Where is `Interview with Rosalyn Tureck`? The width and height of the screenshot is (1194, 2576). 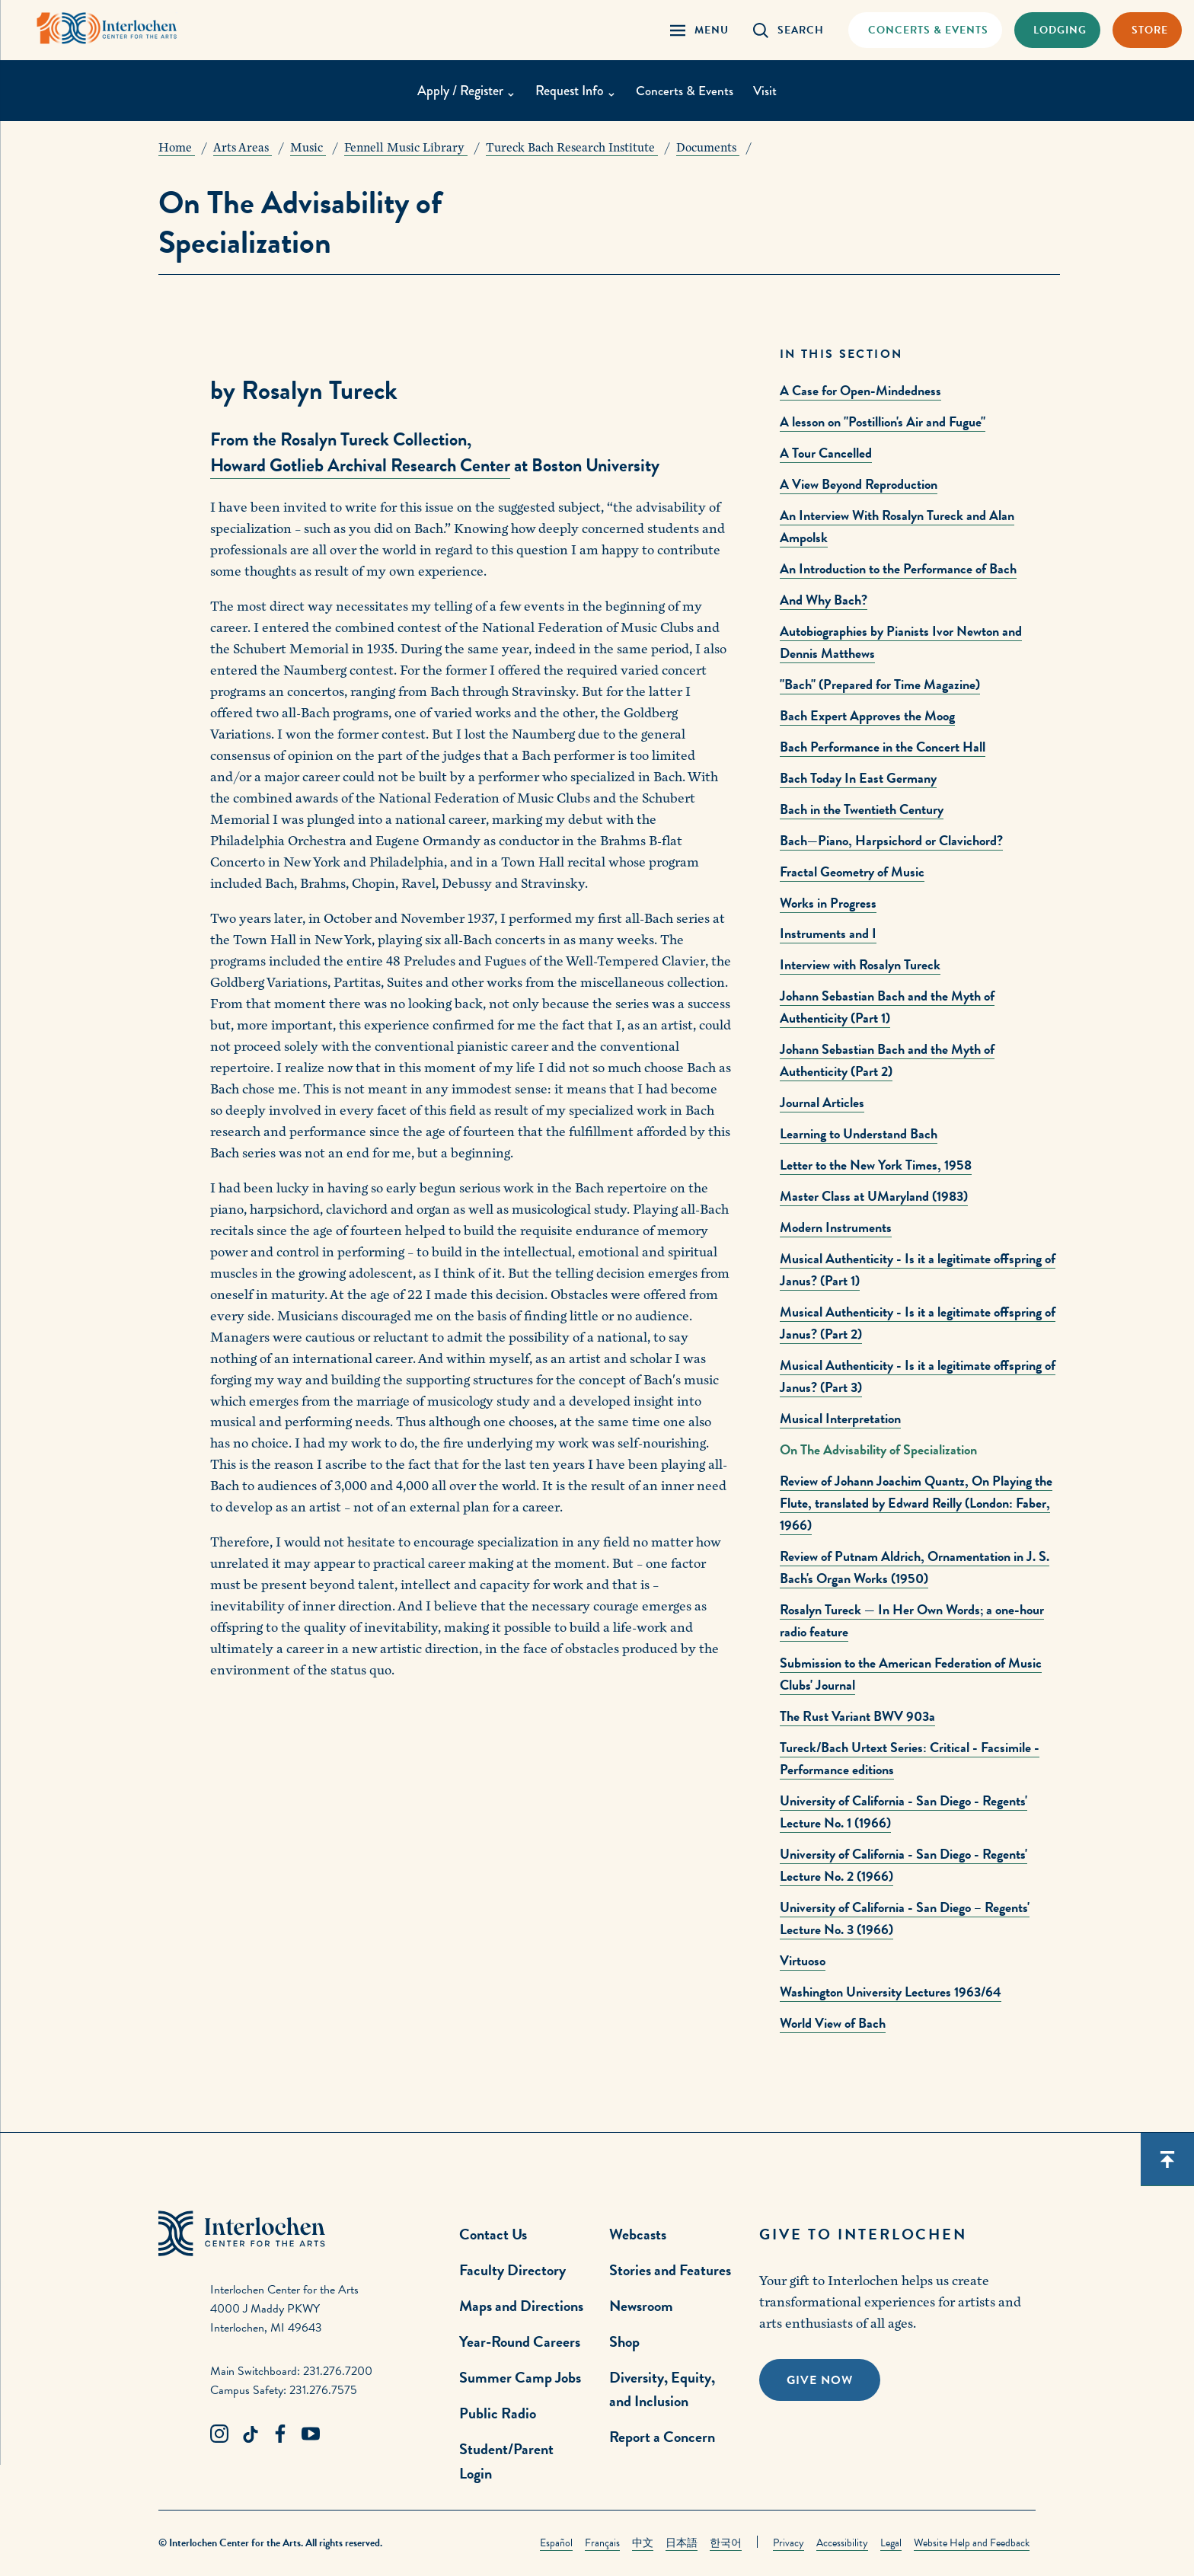 Interview with Rosalyn Tureck is located at coordinates (860, 964).